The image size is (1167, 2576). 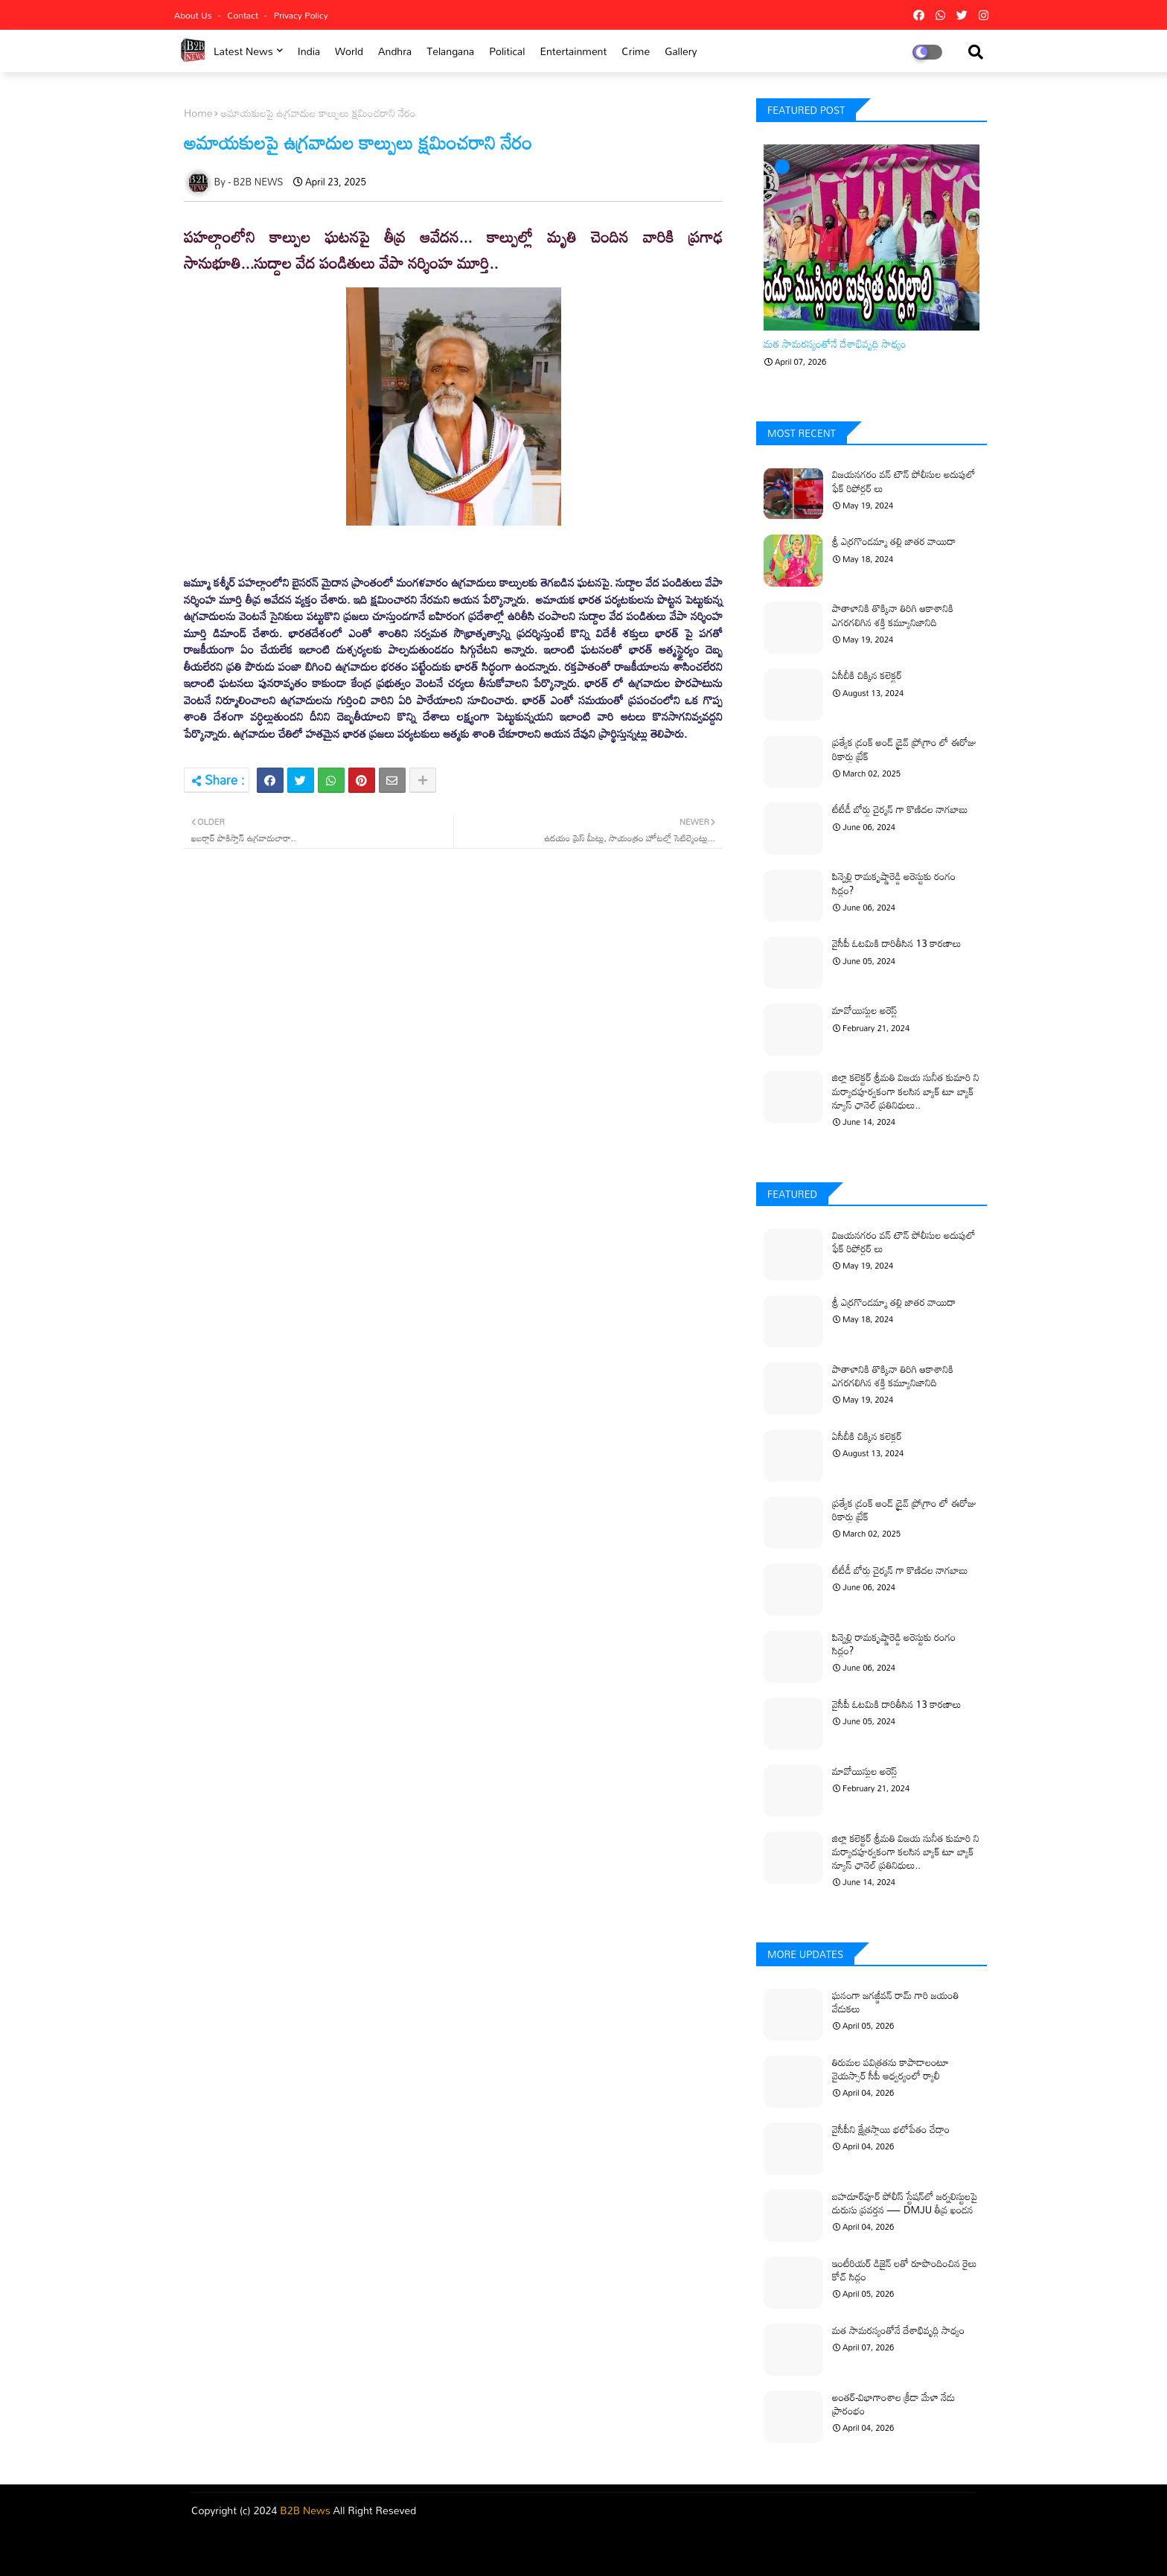 What do you see at coordinates (894, 883) in the screenshot?
I see `పిన్నెల్లి రామకృష్ణారెడ్డి అరెస్టుకు రంగం సిద్ధం?` at bounding box center [894, 883].